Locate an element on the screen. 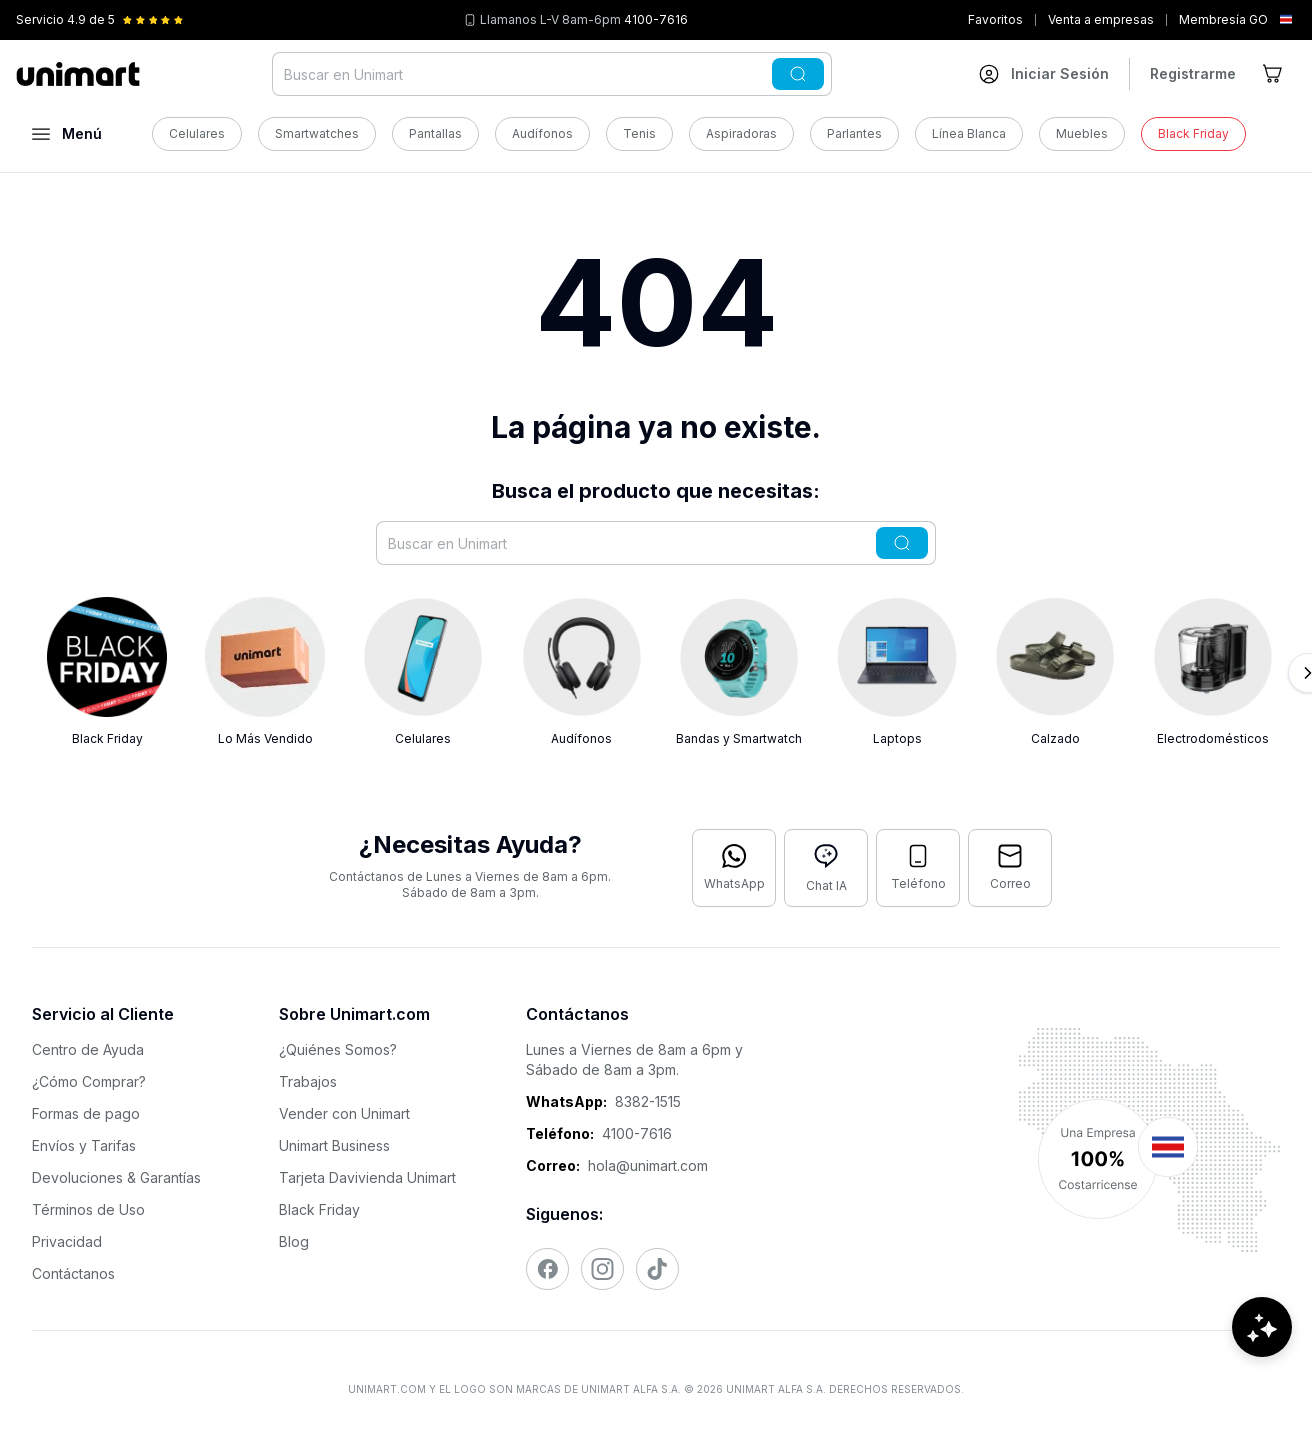 The image size is (1312, 1439). [Abrir menú] is located at coordinates (67, 134).